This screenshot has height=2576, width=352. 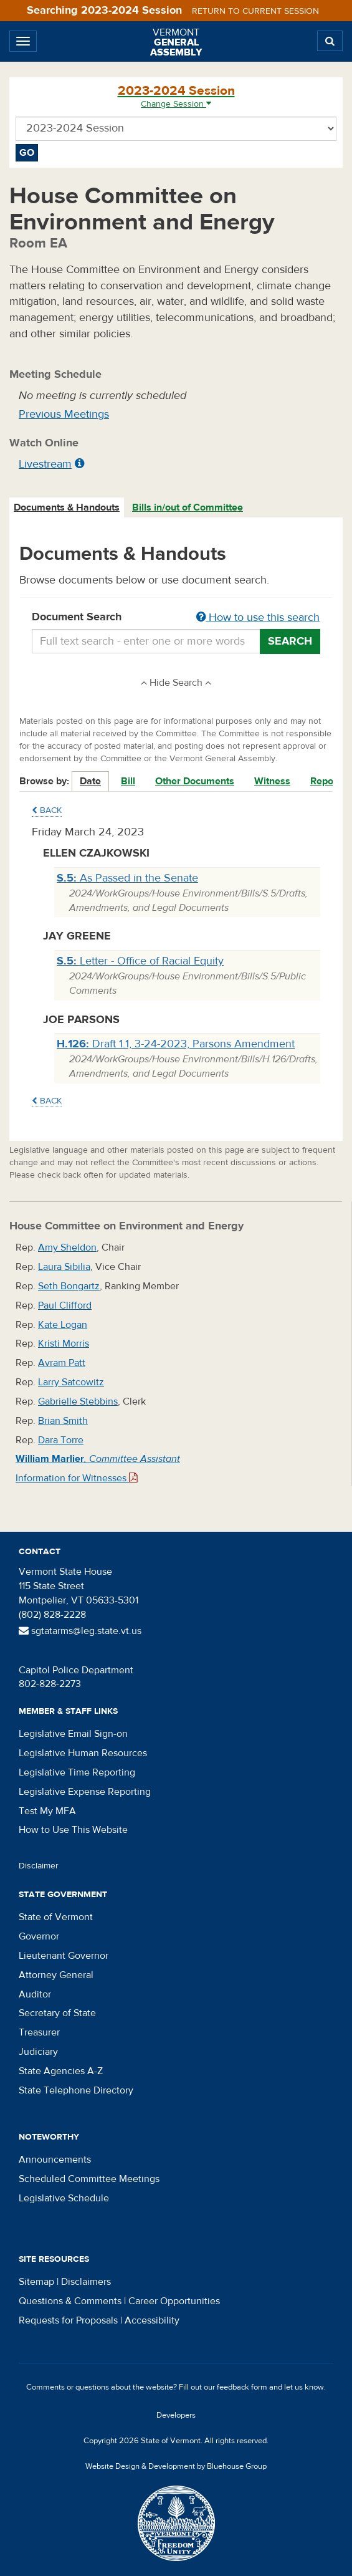 I want to click on Paul Clifford, so click(x=65, y=1305).